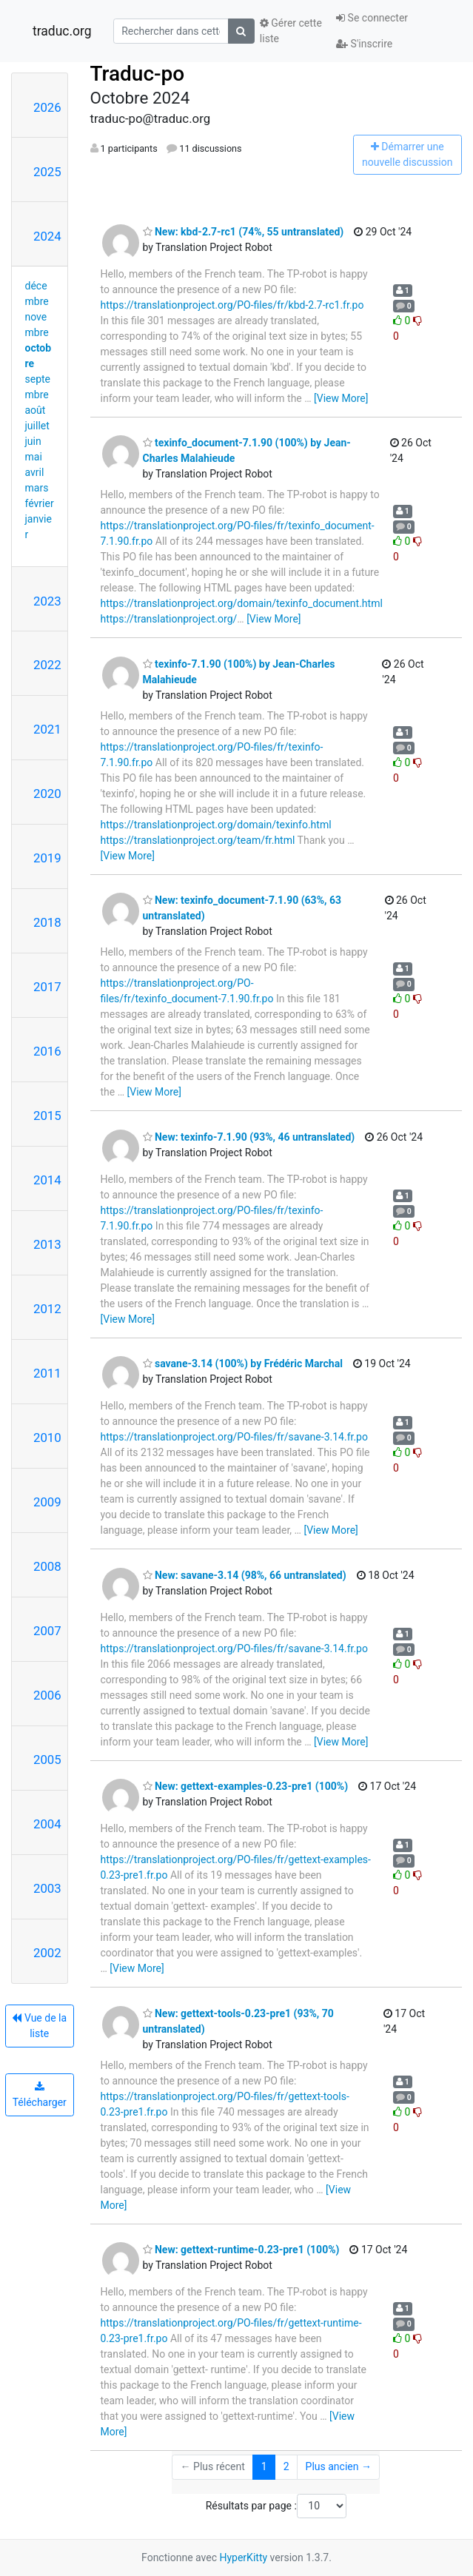  Describe the element at coordinates (37, 426) in the screenshot. I see `juillet` at that location.